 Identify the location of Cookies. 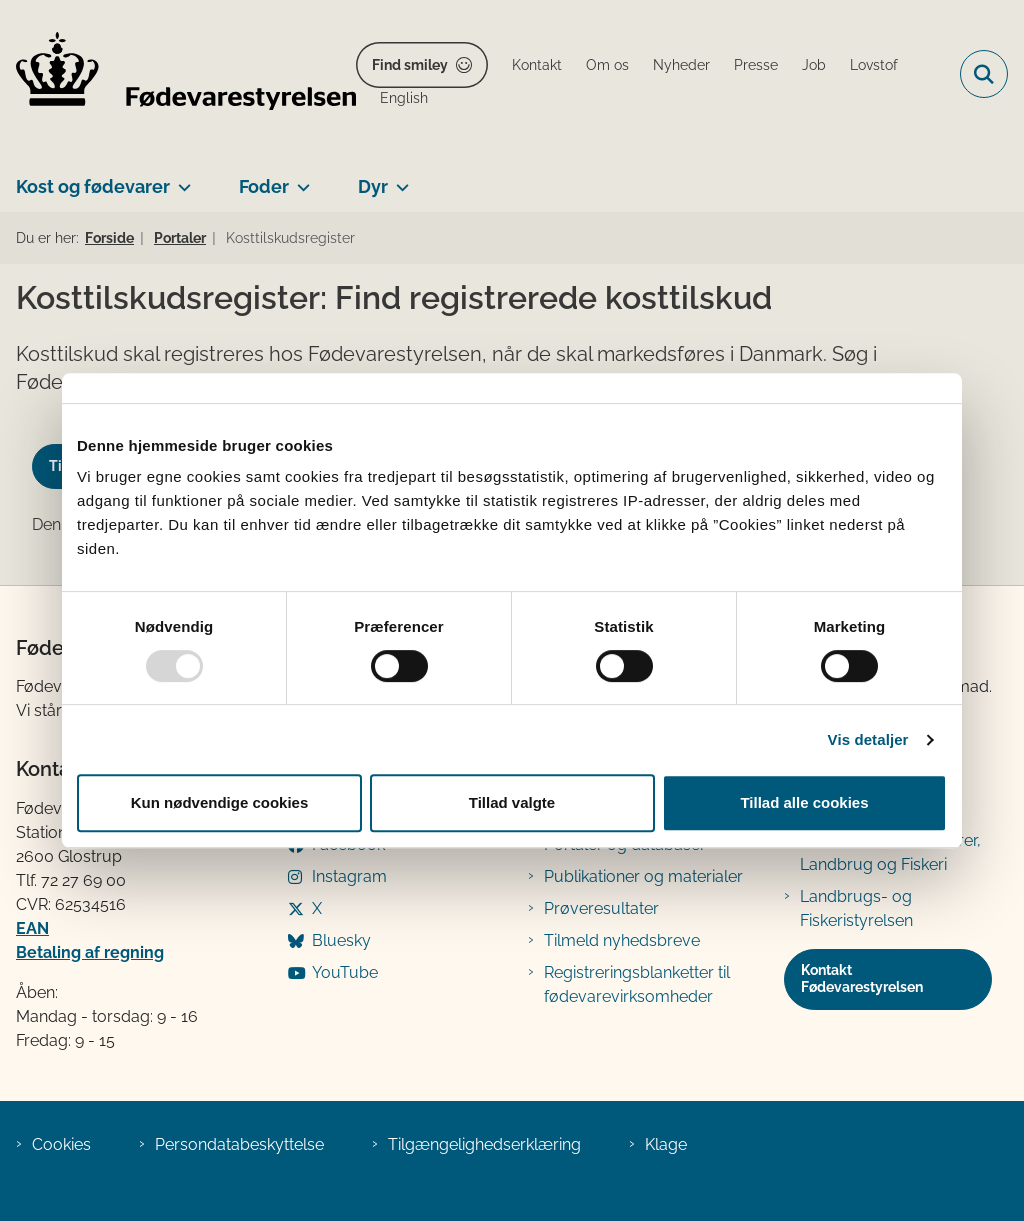
(61, 1144).